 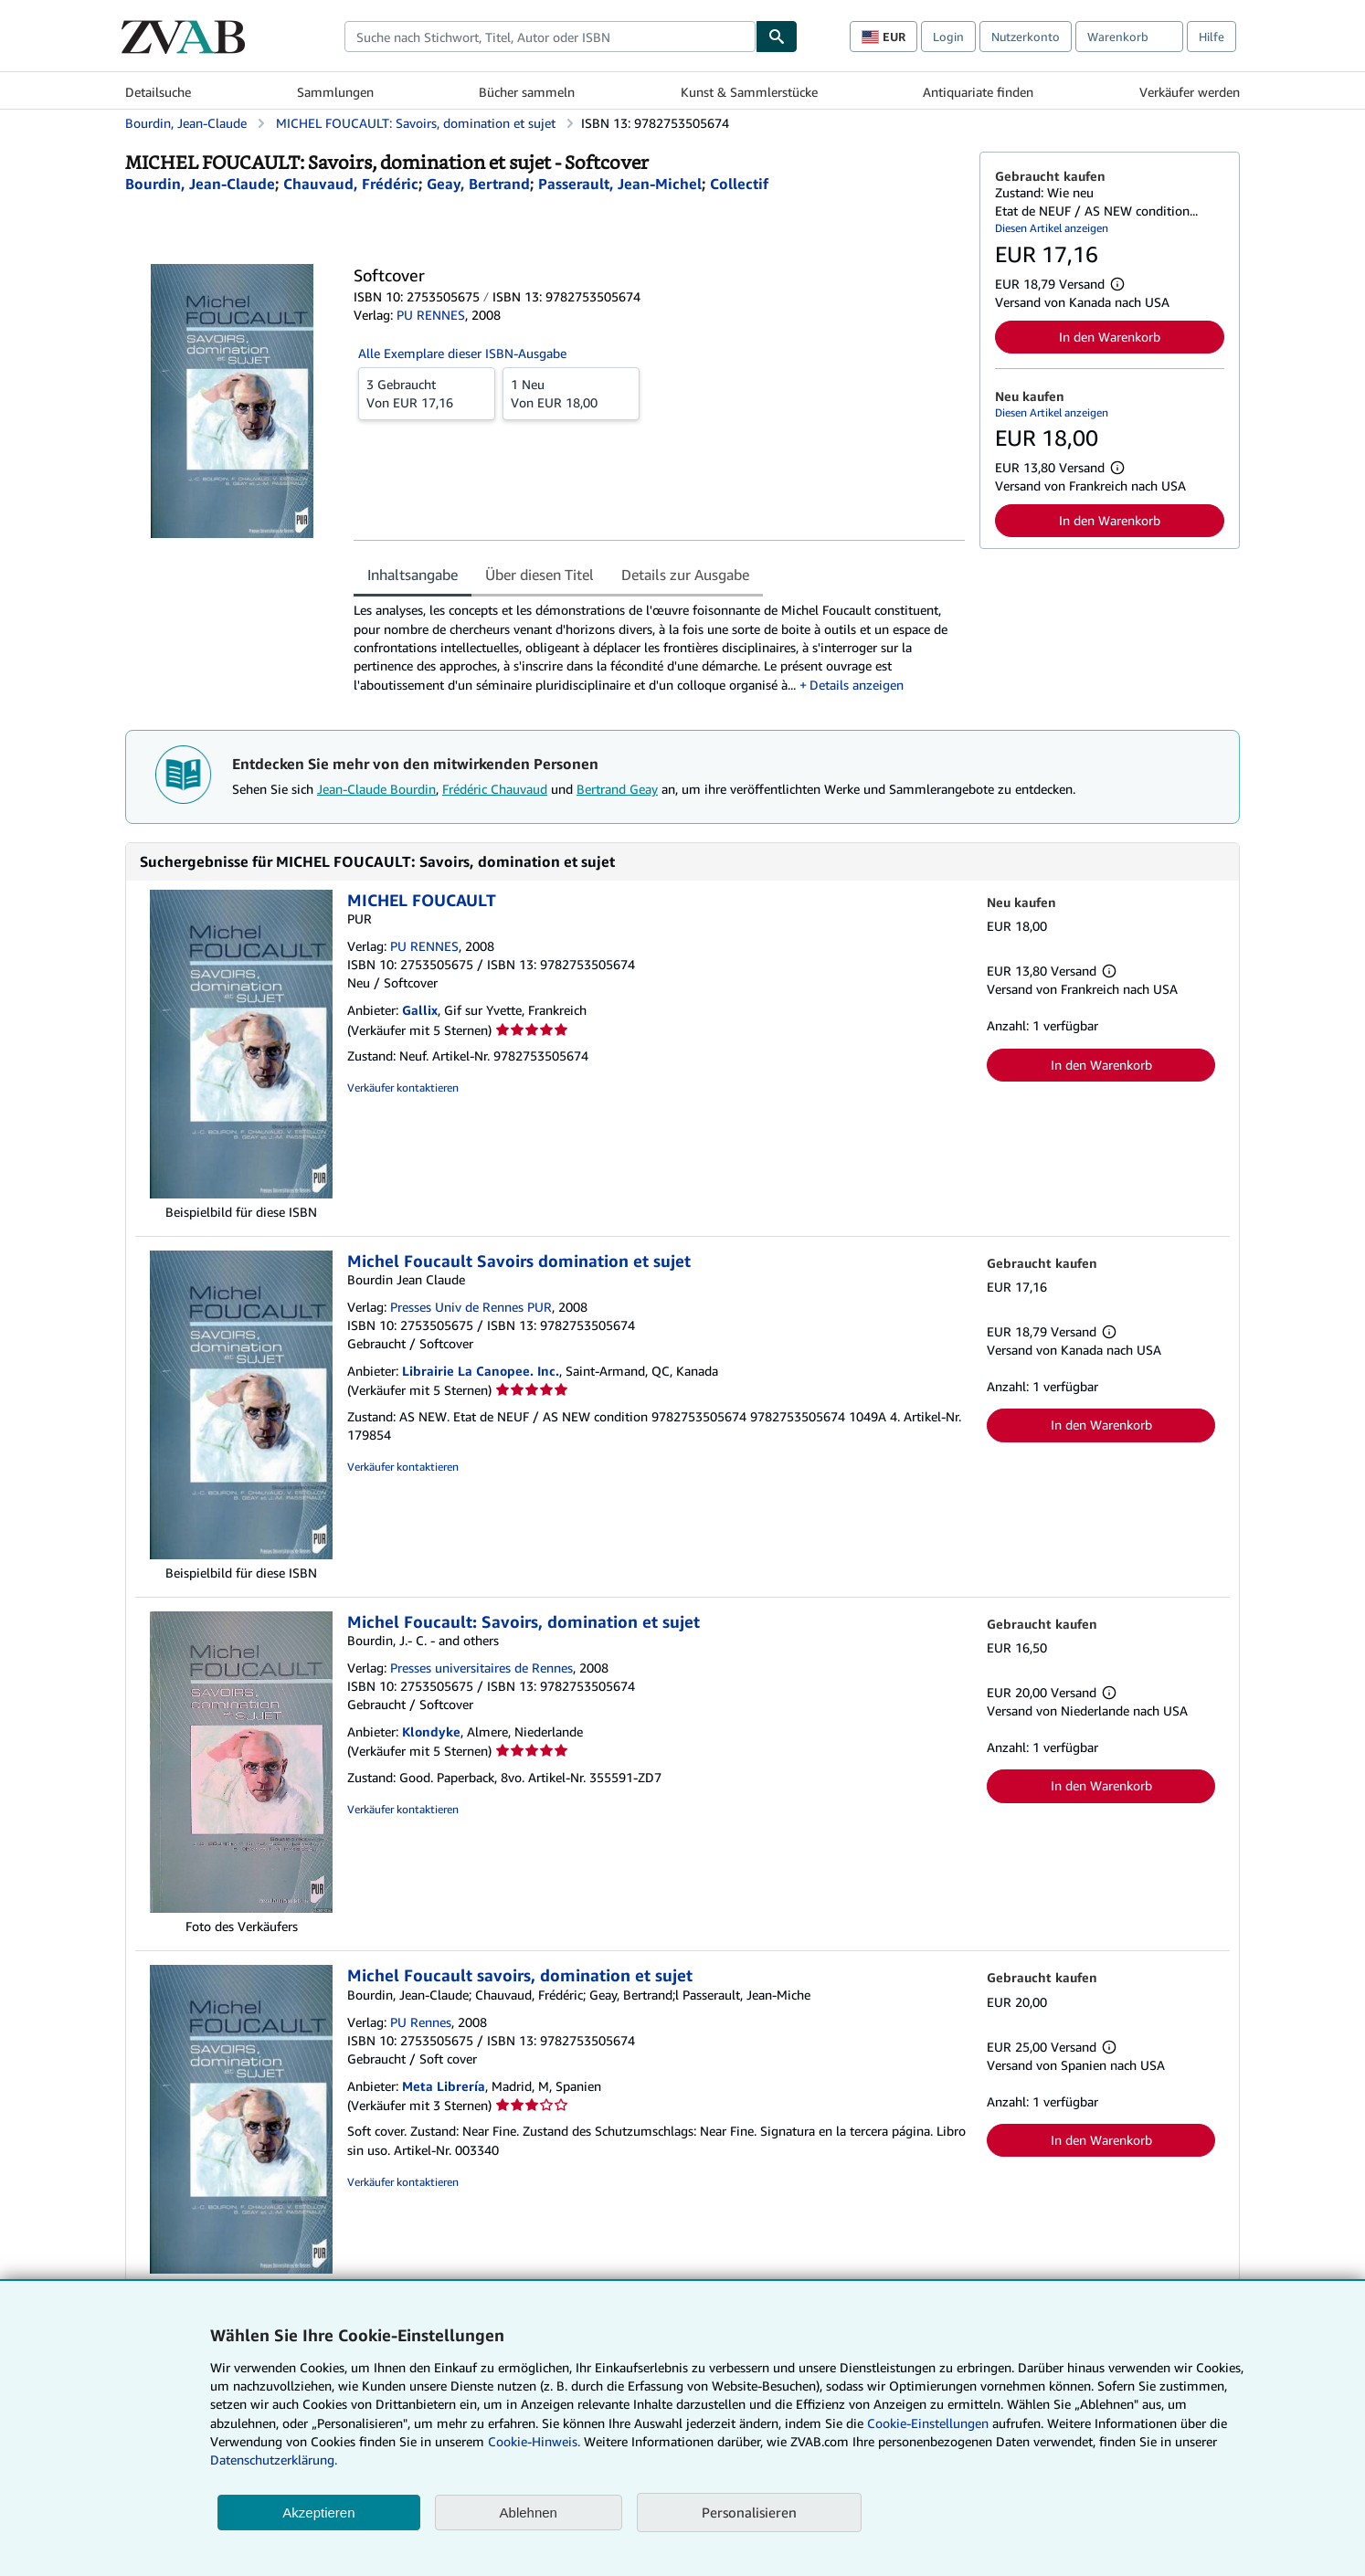 I want to click on Ablehnen [button], so click(x=528, y=2512).